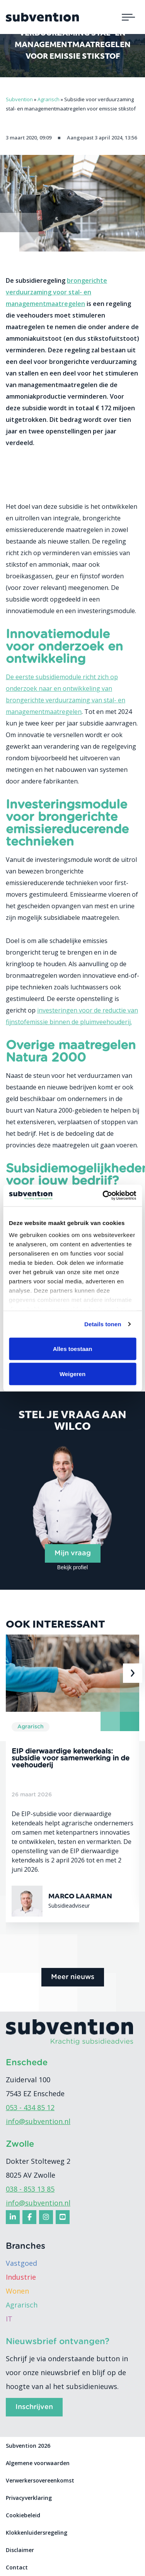 This screenshot has width=145, height=2576. What do you see at coordinates (102, 1324) in the screenshot?
I see `Details tonen` at bounding box center [102, 1324].